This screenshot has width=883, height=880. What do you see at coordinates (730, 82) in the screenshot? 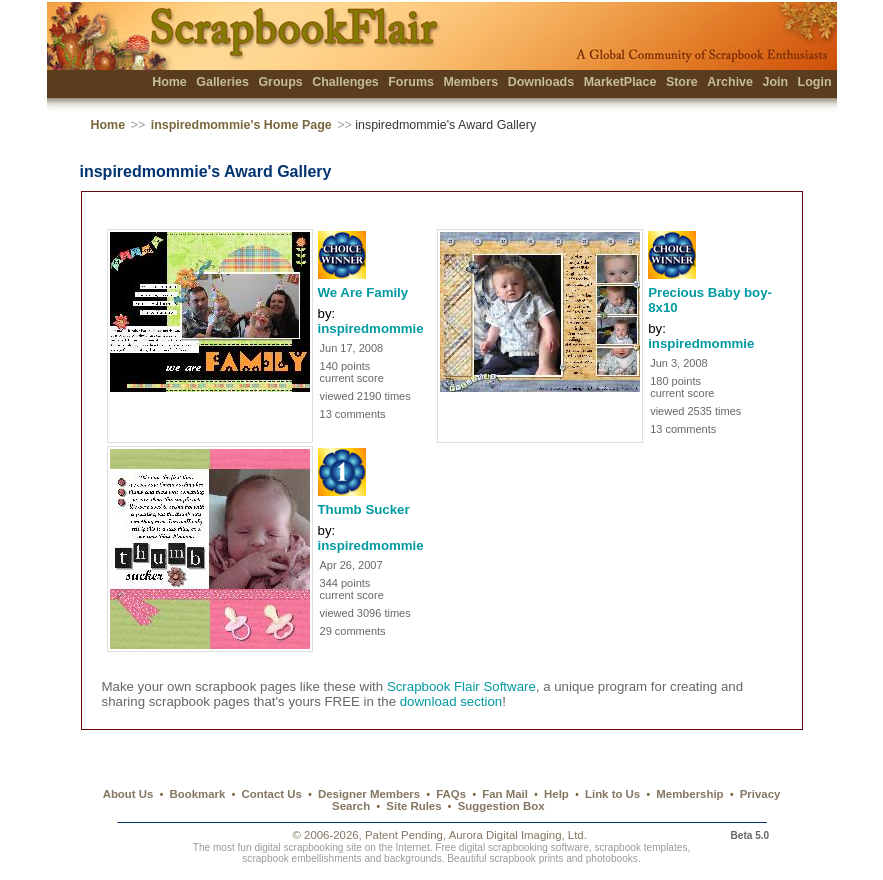
I see `Archive` at bounding box center [730, 82].